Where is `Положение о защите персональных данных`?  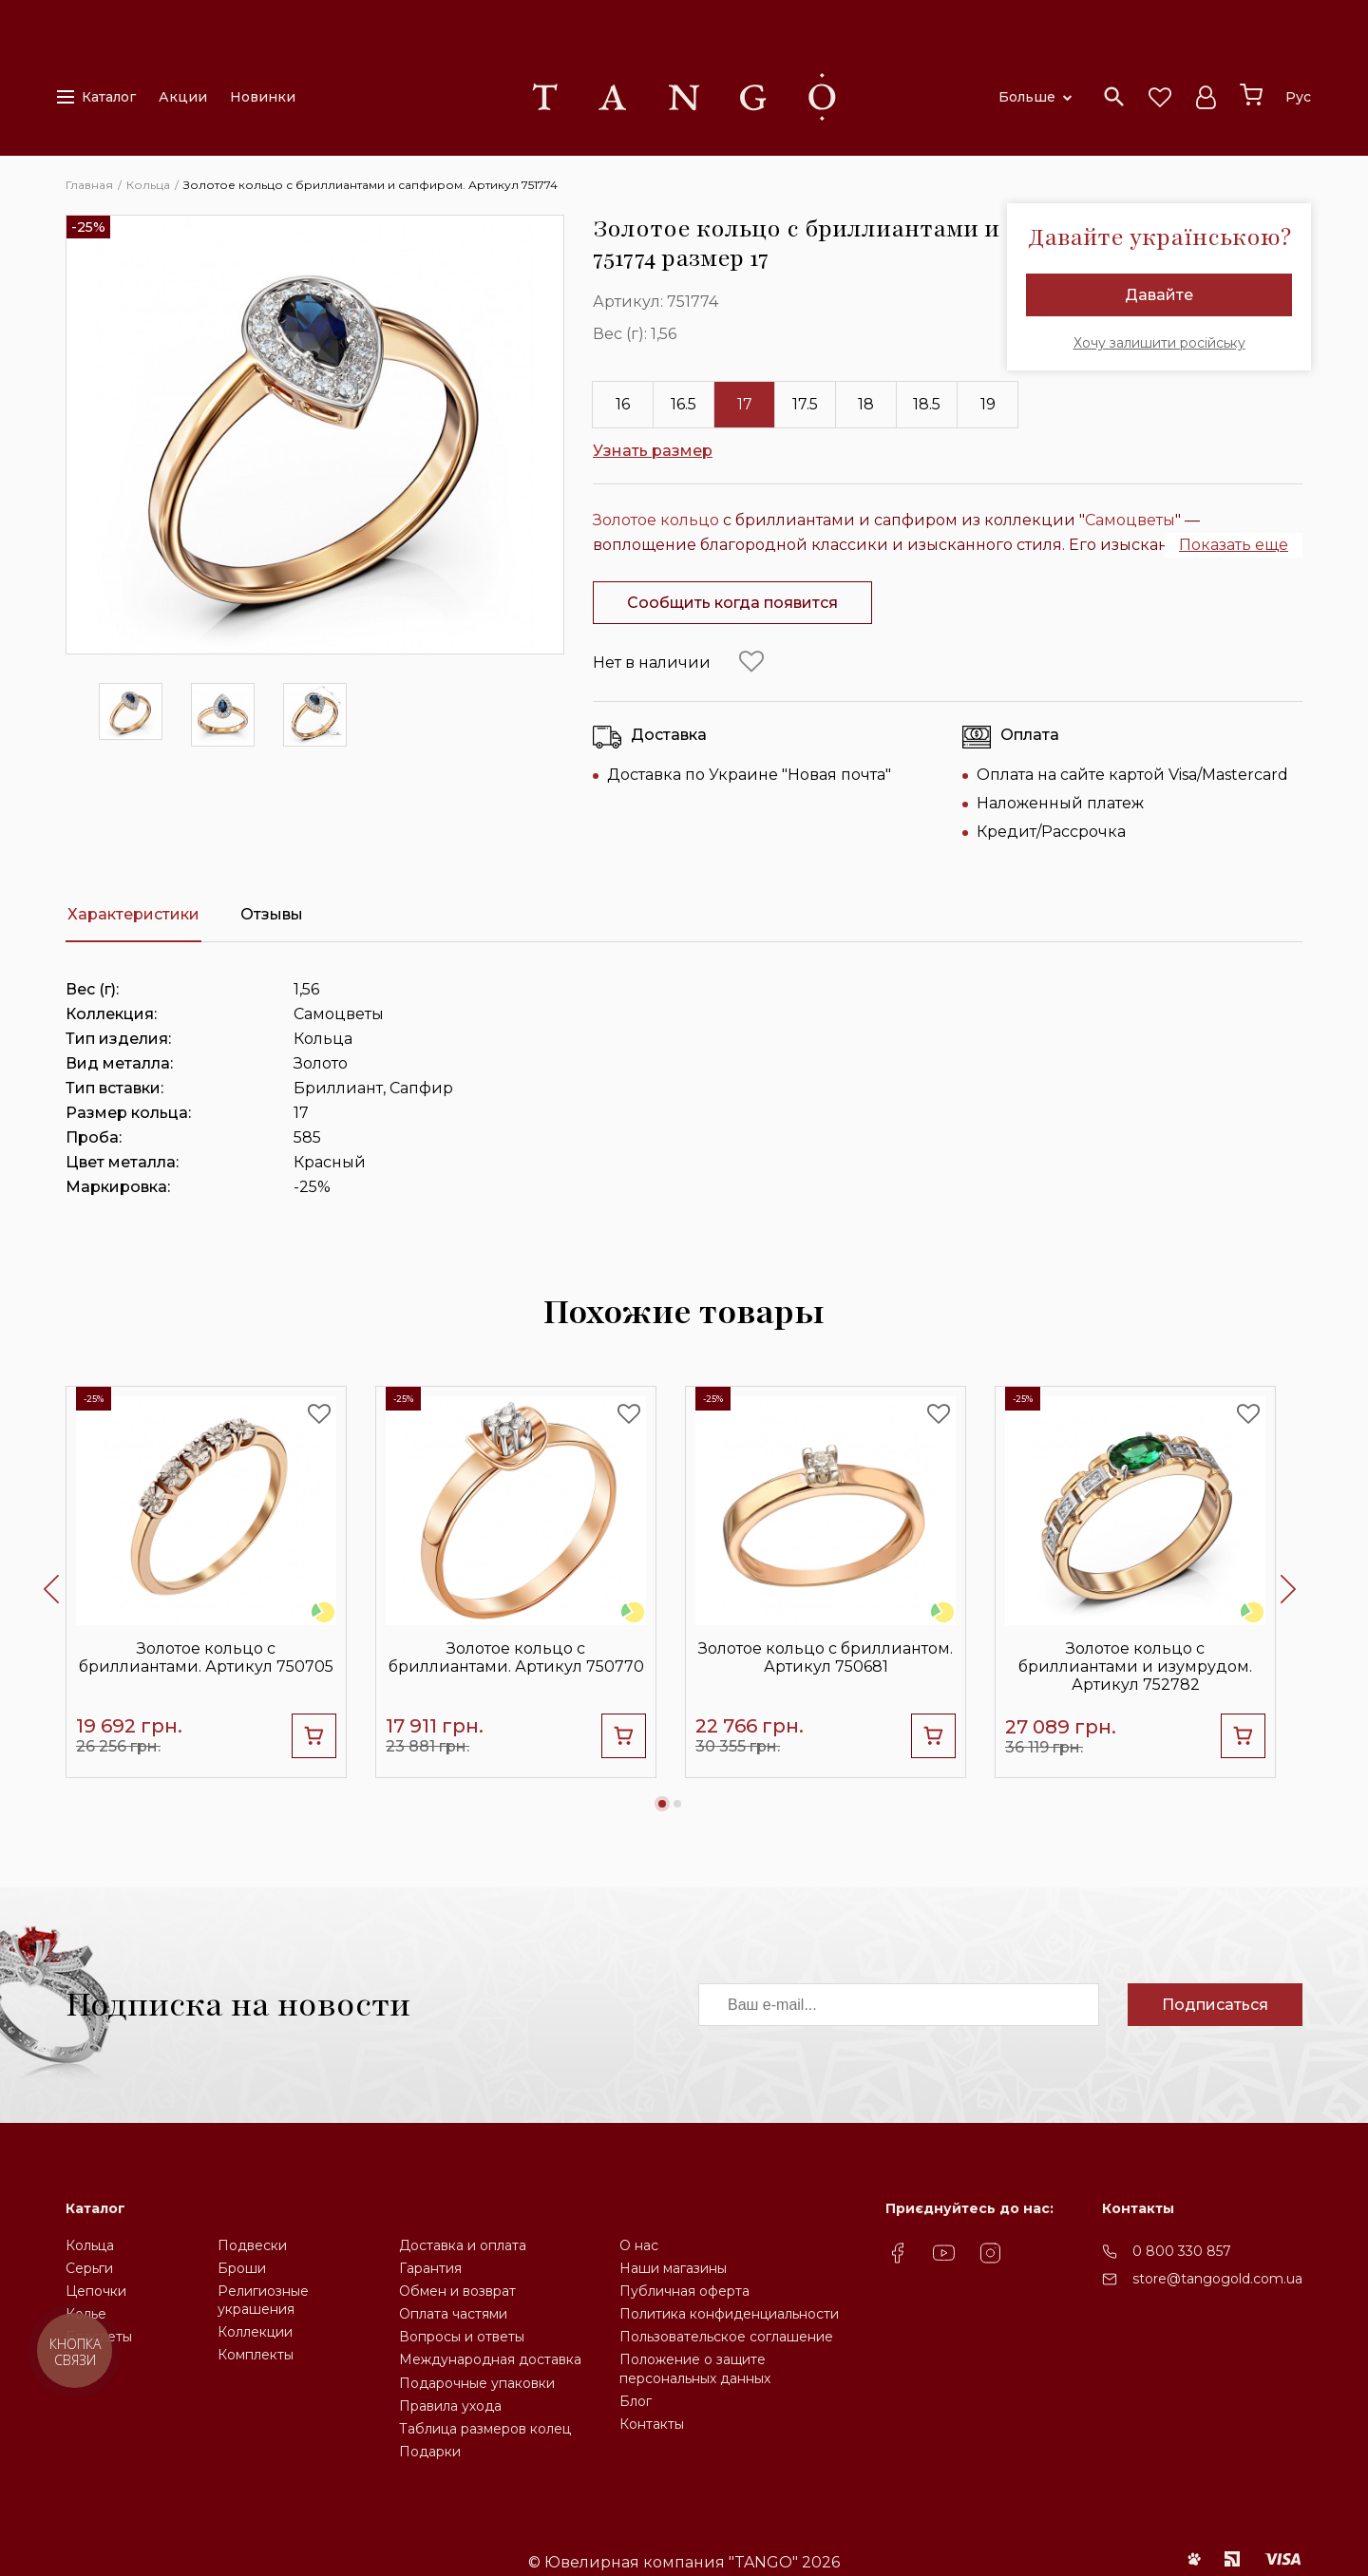 Положение о защите персональных данных is located at coordinates (694, 2368).